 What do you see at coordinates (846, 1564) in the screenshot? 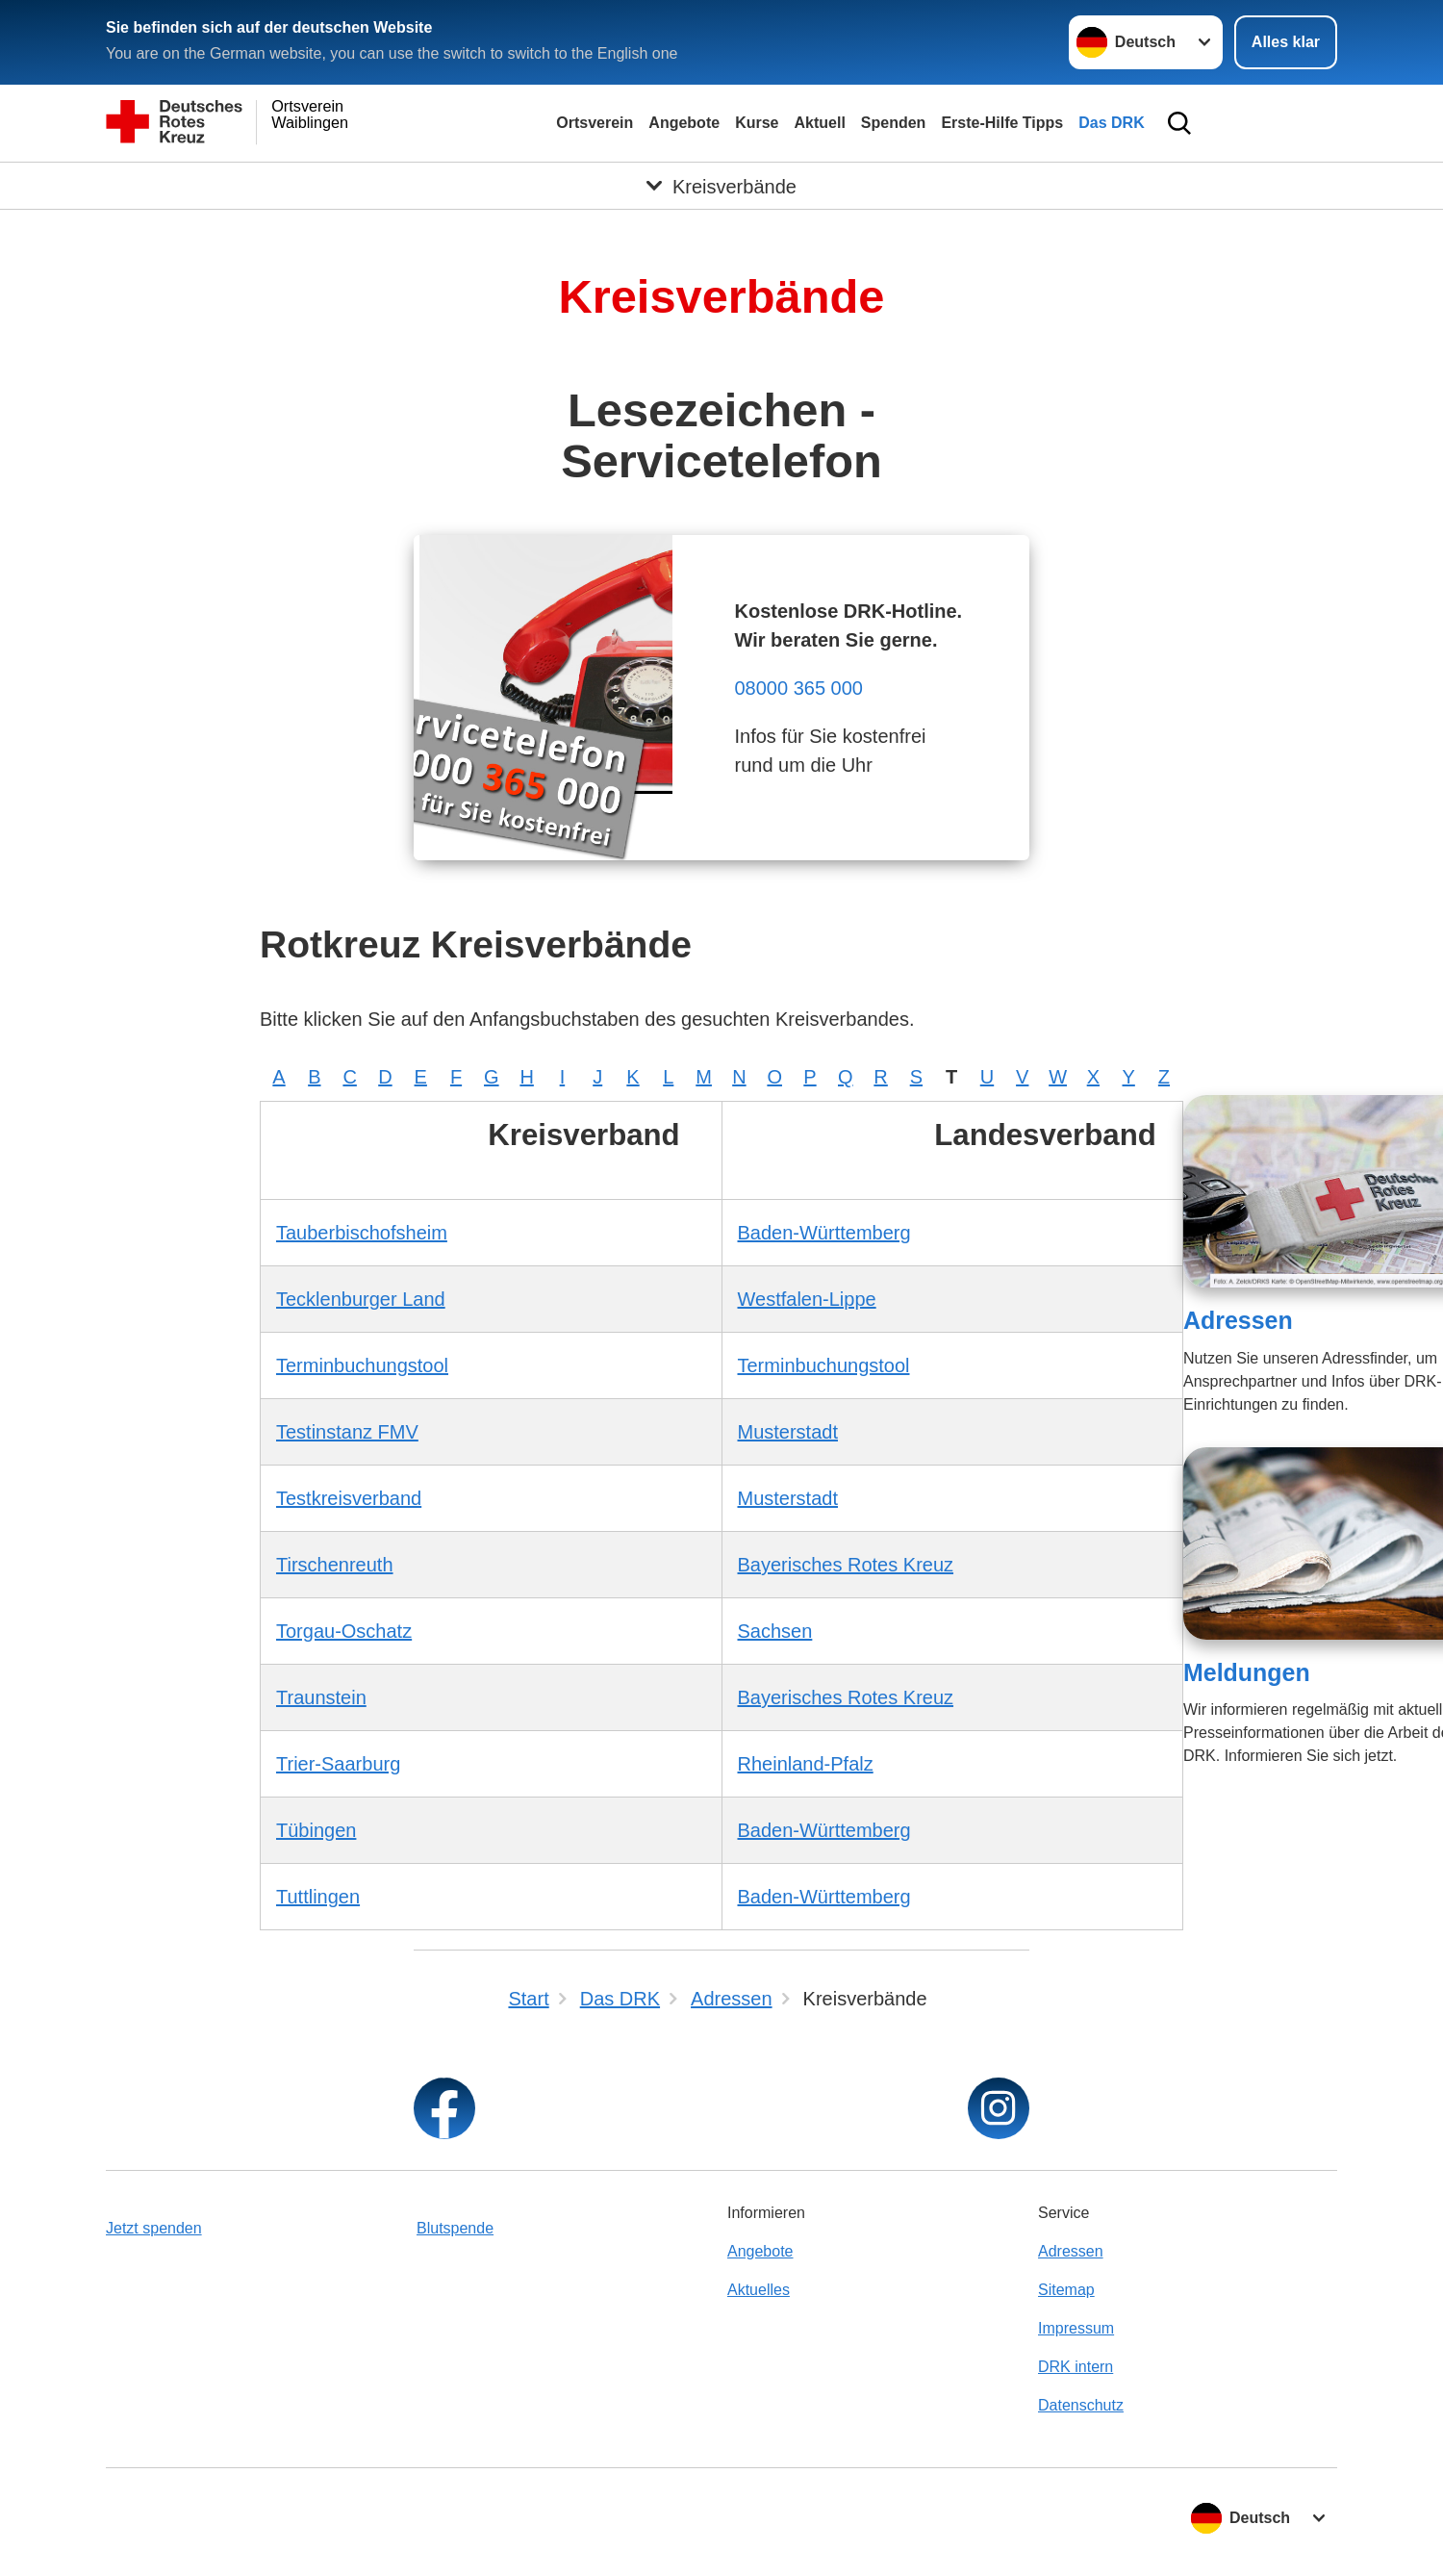
I see `Bayerisches Rotes Kreuz` at bounding box center [846, 1564].